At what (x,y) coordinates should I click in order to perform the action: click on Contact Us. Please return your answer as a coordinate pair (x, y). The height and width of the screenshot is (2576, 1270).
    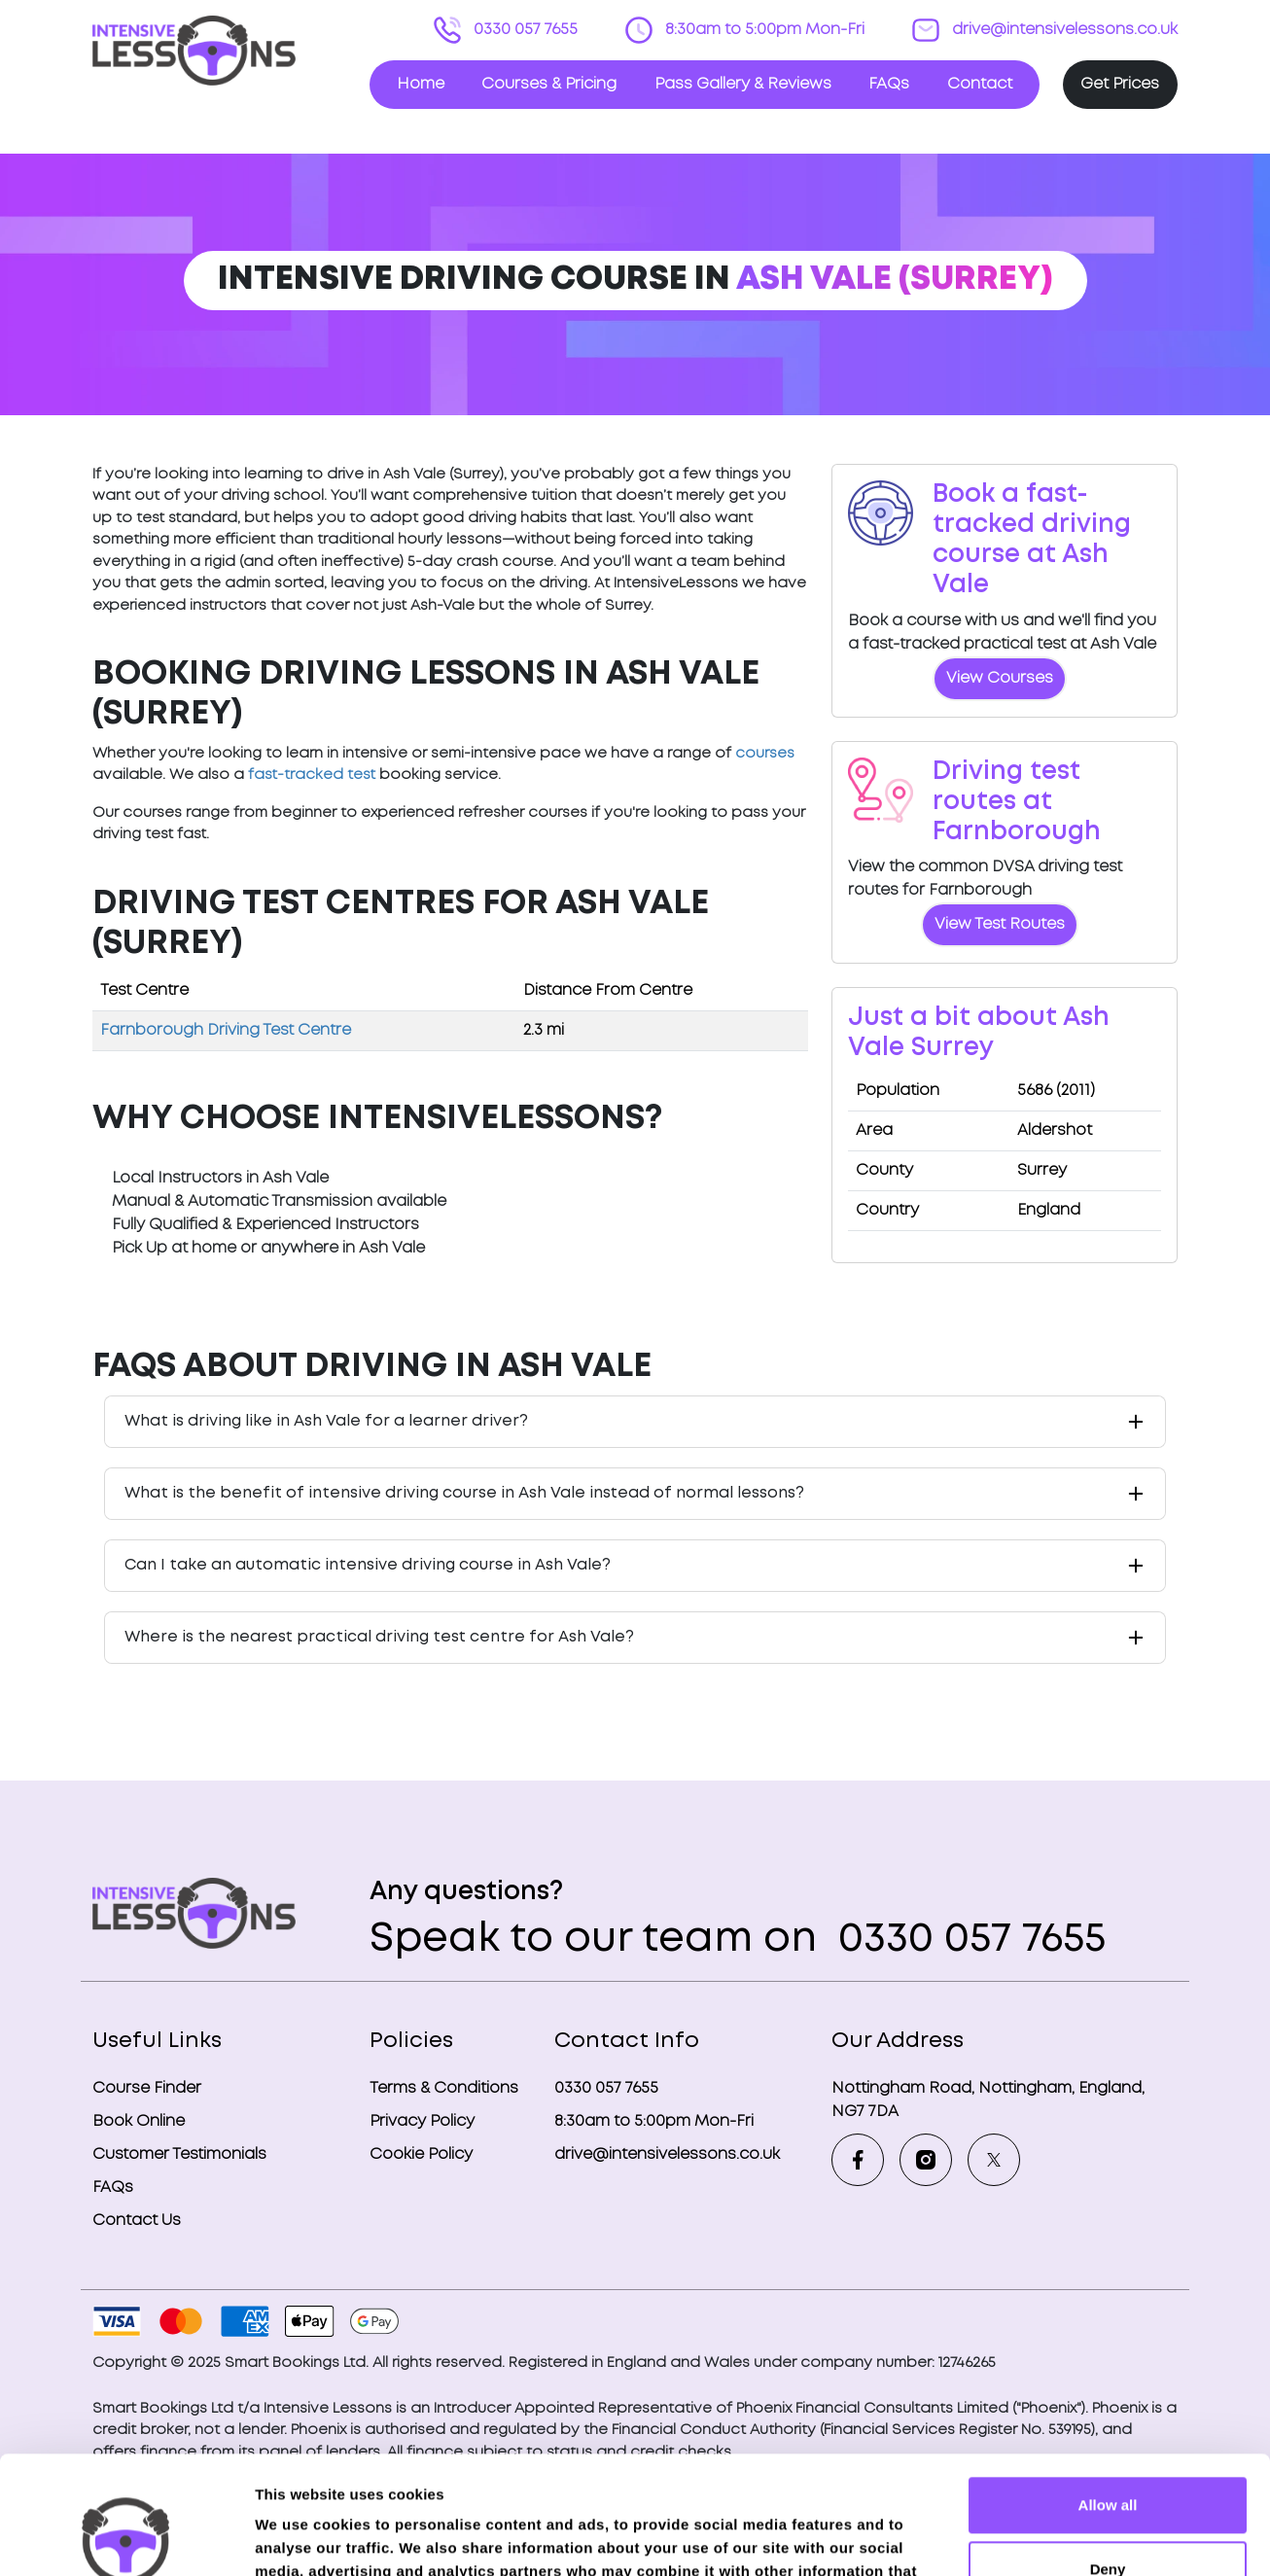
    Looking at the image, I should click on (136, 2220).